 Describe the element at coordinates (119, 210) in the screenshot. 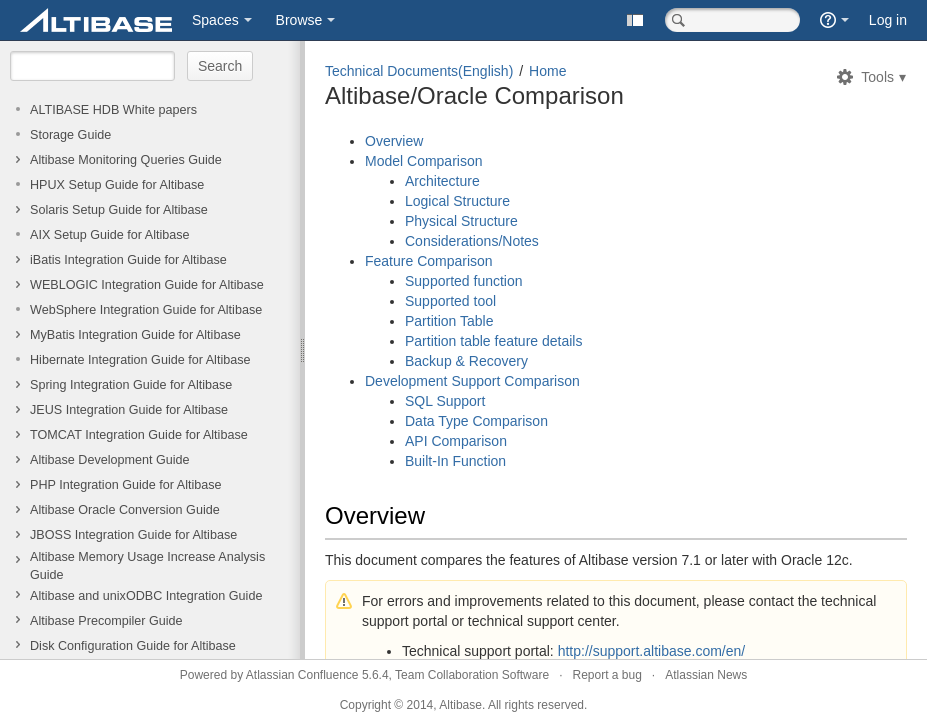

I see `Solaris Setup Guide for Altibase` at that location.